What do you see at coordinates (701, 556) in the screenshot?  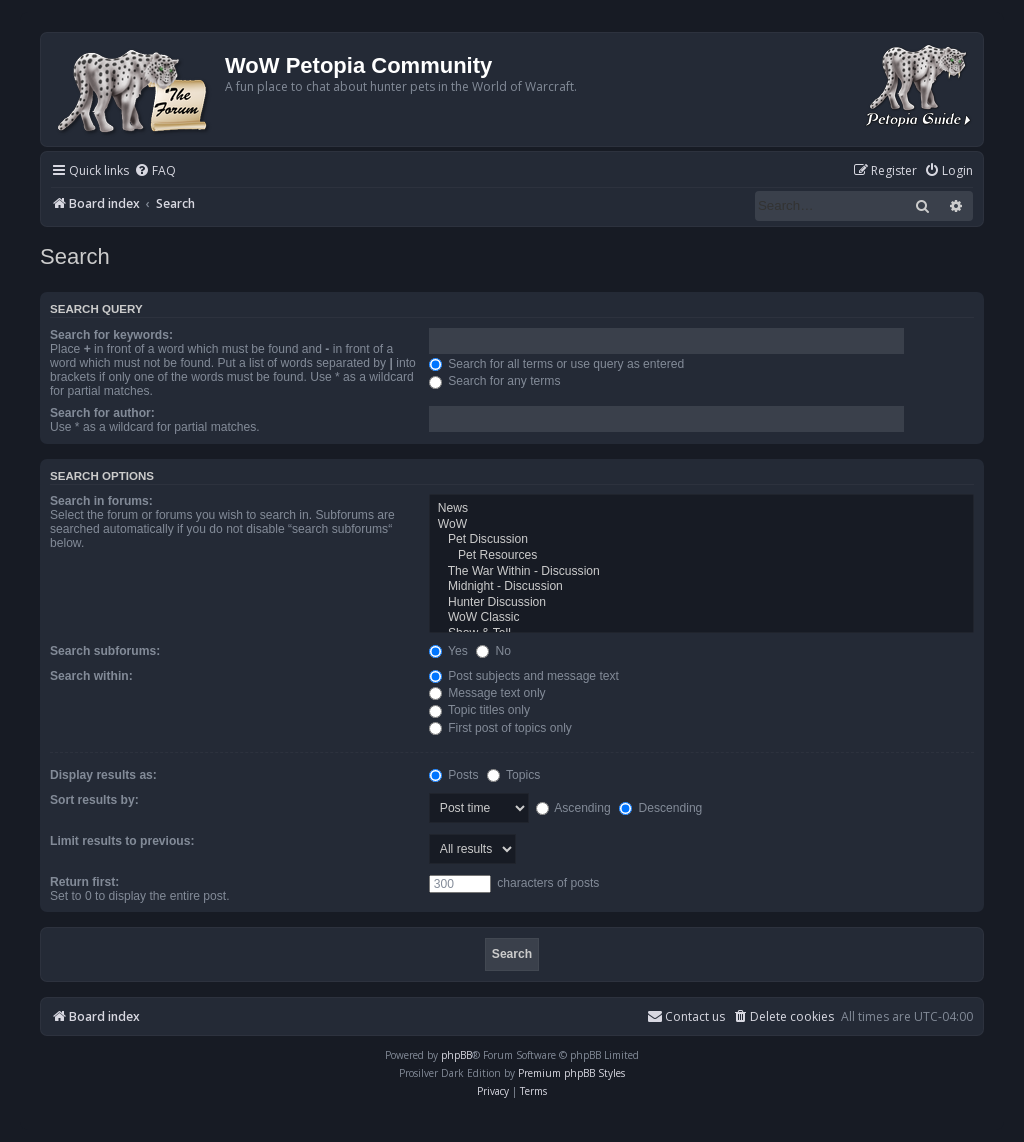 I see `Pet Resources` at bounding box center [701, 556].